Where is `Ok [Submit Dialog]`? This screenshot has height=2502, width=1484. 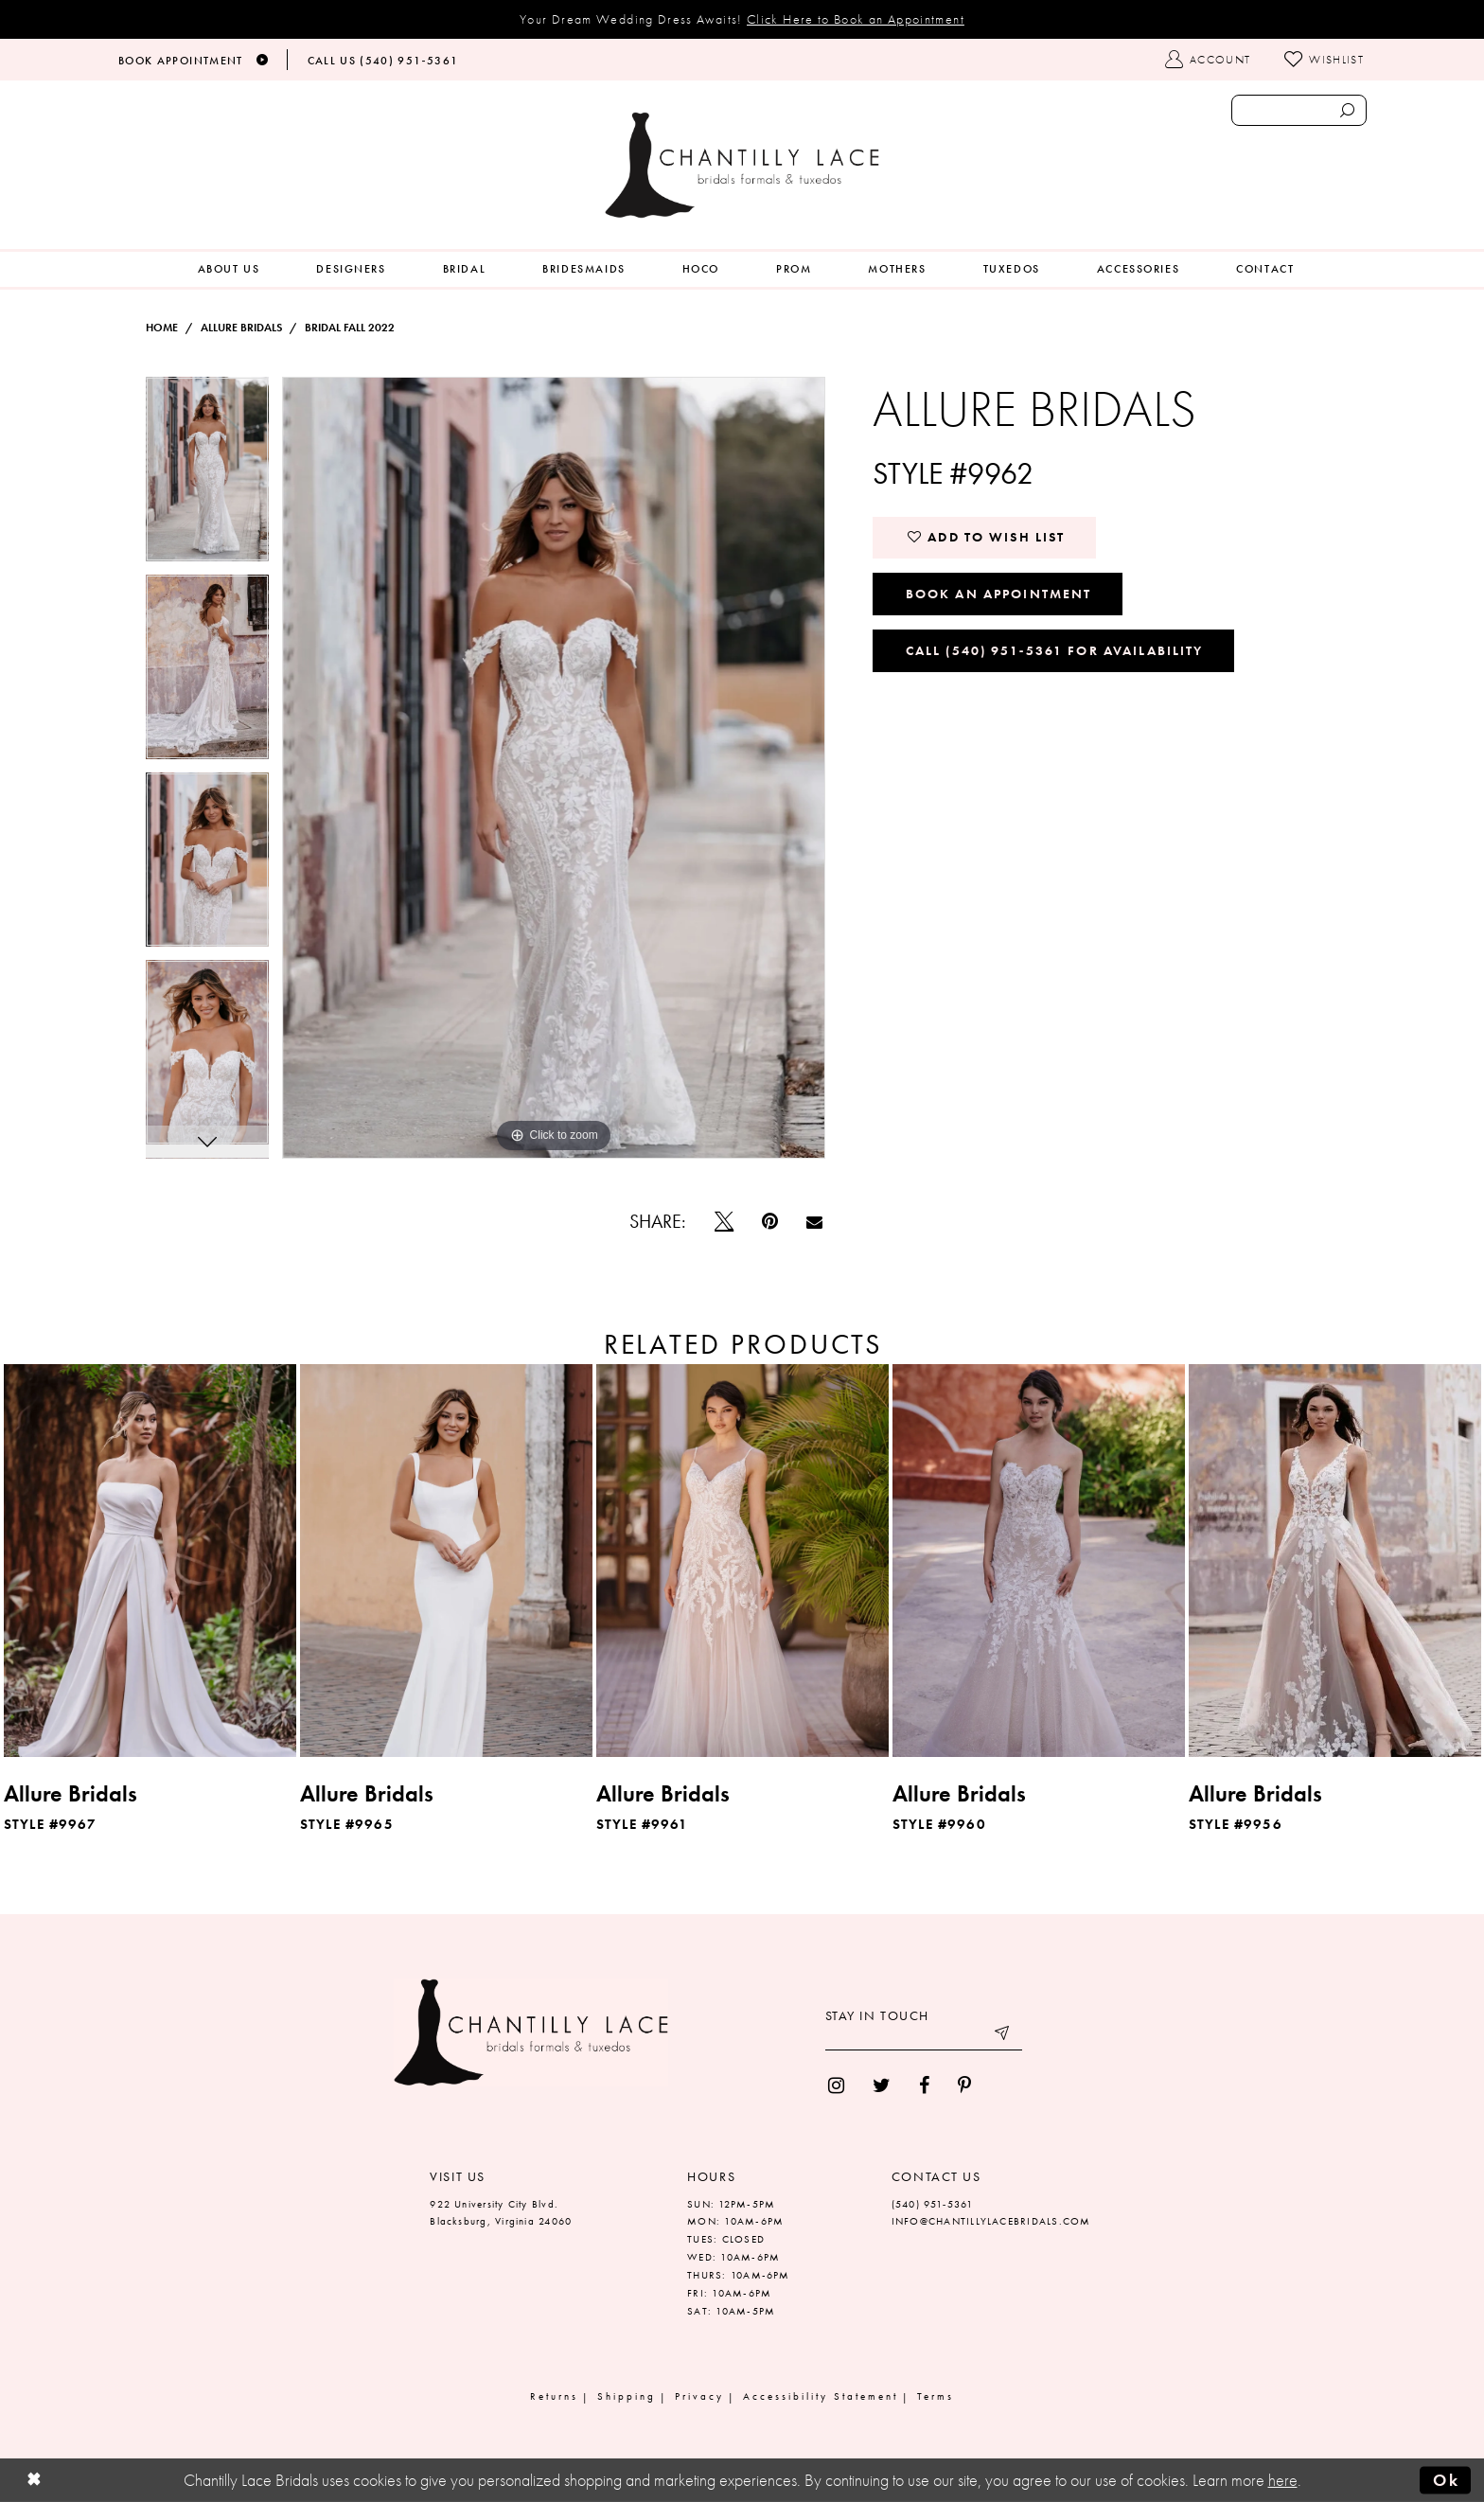
Ok [Submit Dialog] is located at coordinates (1446, 2480).